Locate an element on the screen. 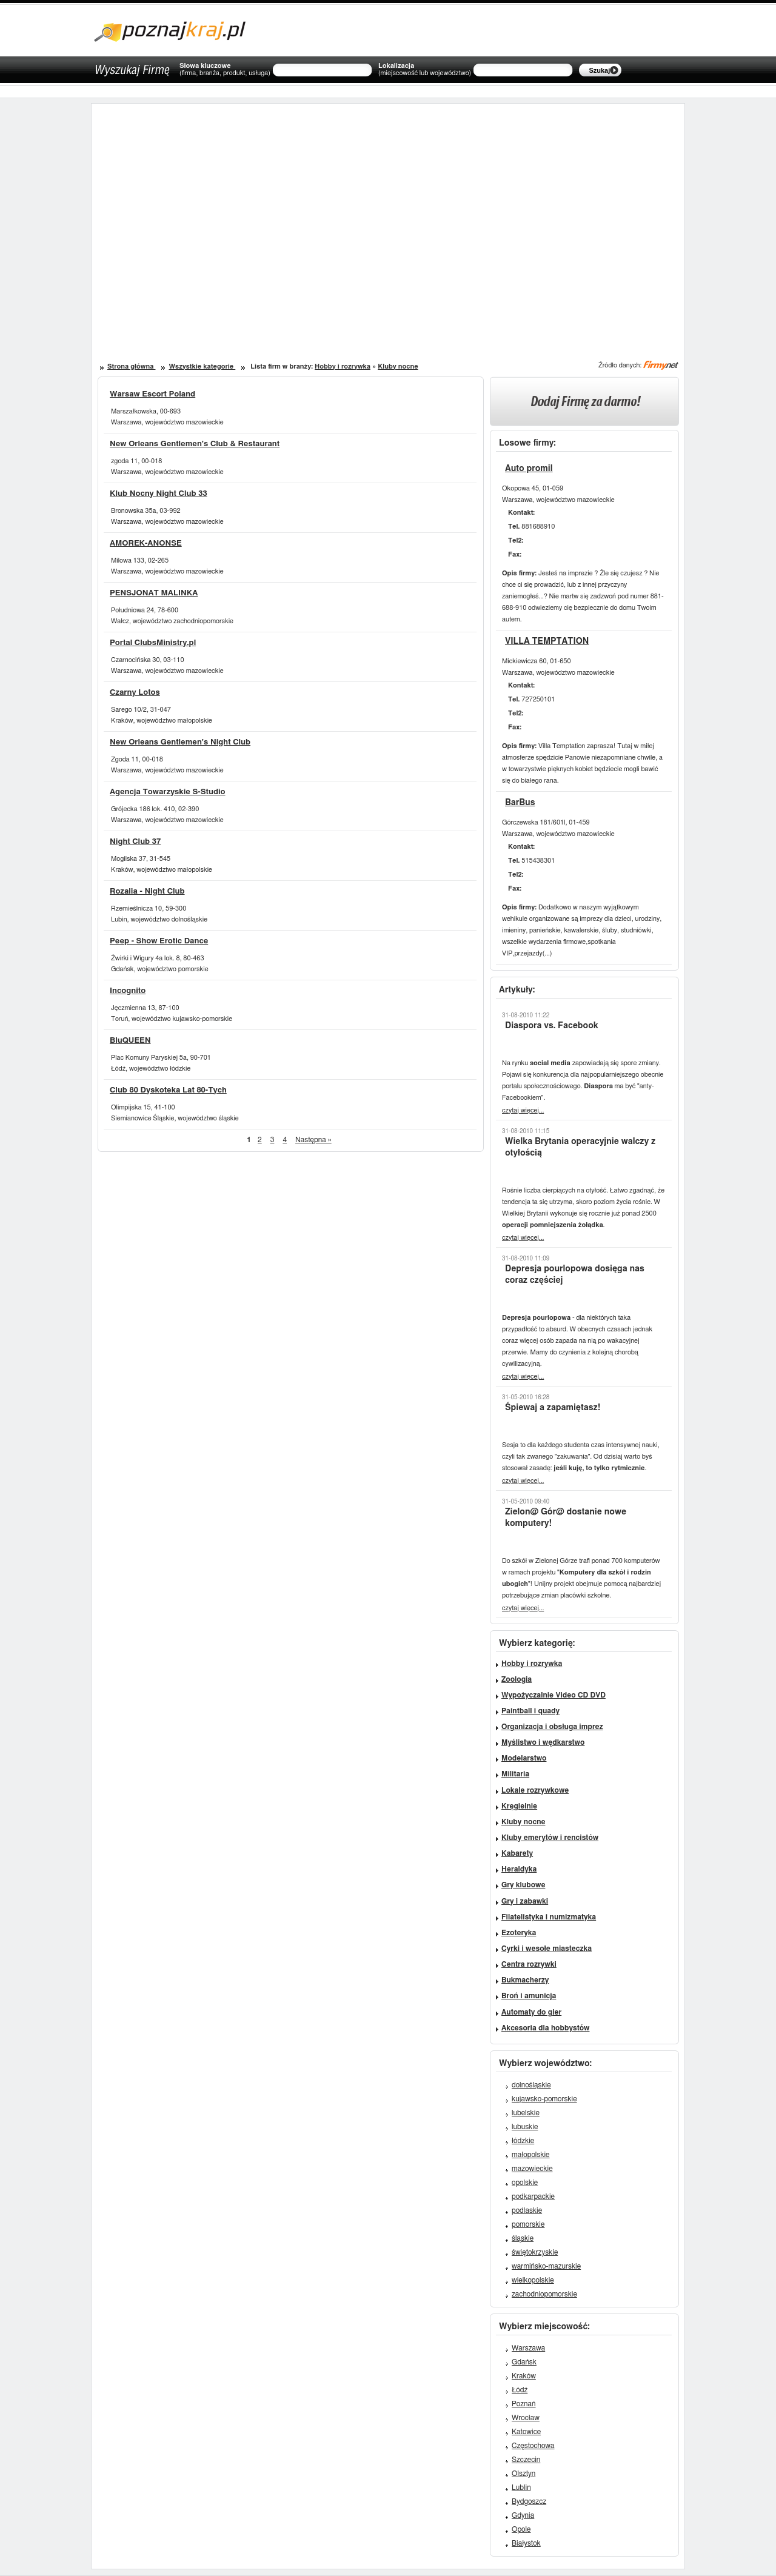  New Orleans Gentlemen's Club & Restaurant is located at coordinates (194, 444).